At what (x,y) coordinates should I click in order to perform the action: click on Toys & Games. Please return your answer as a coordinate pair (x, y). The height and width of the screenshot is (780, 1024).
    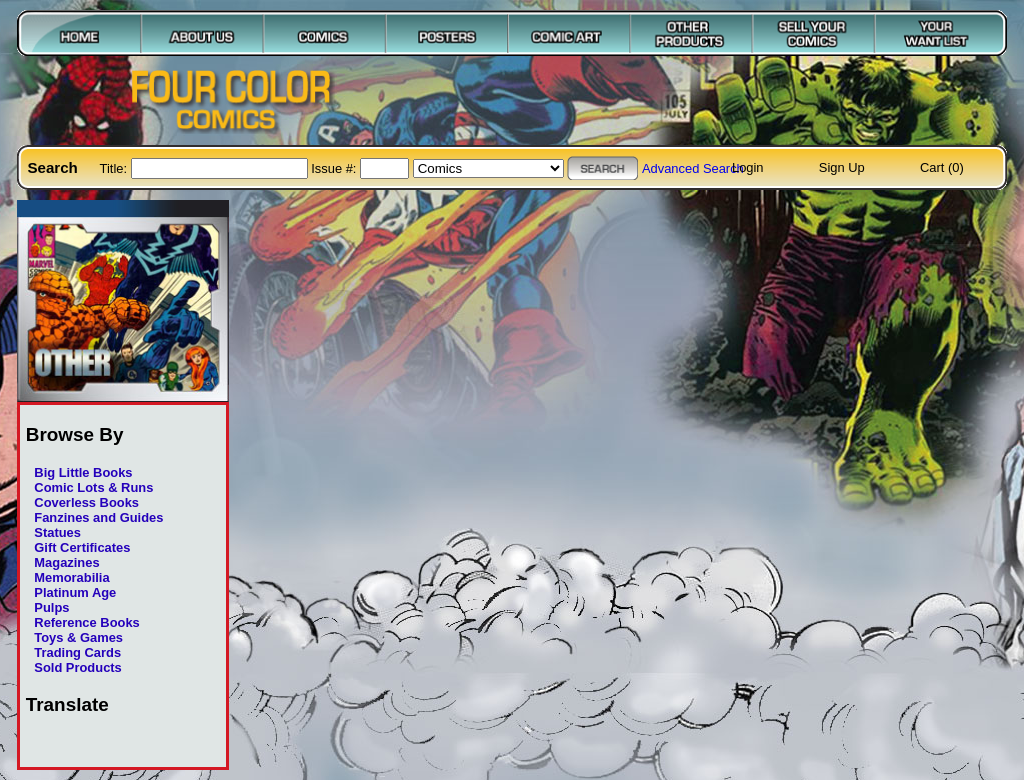
    Looking at the image, I should click on (78, 637).